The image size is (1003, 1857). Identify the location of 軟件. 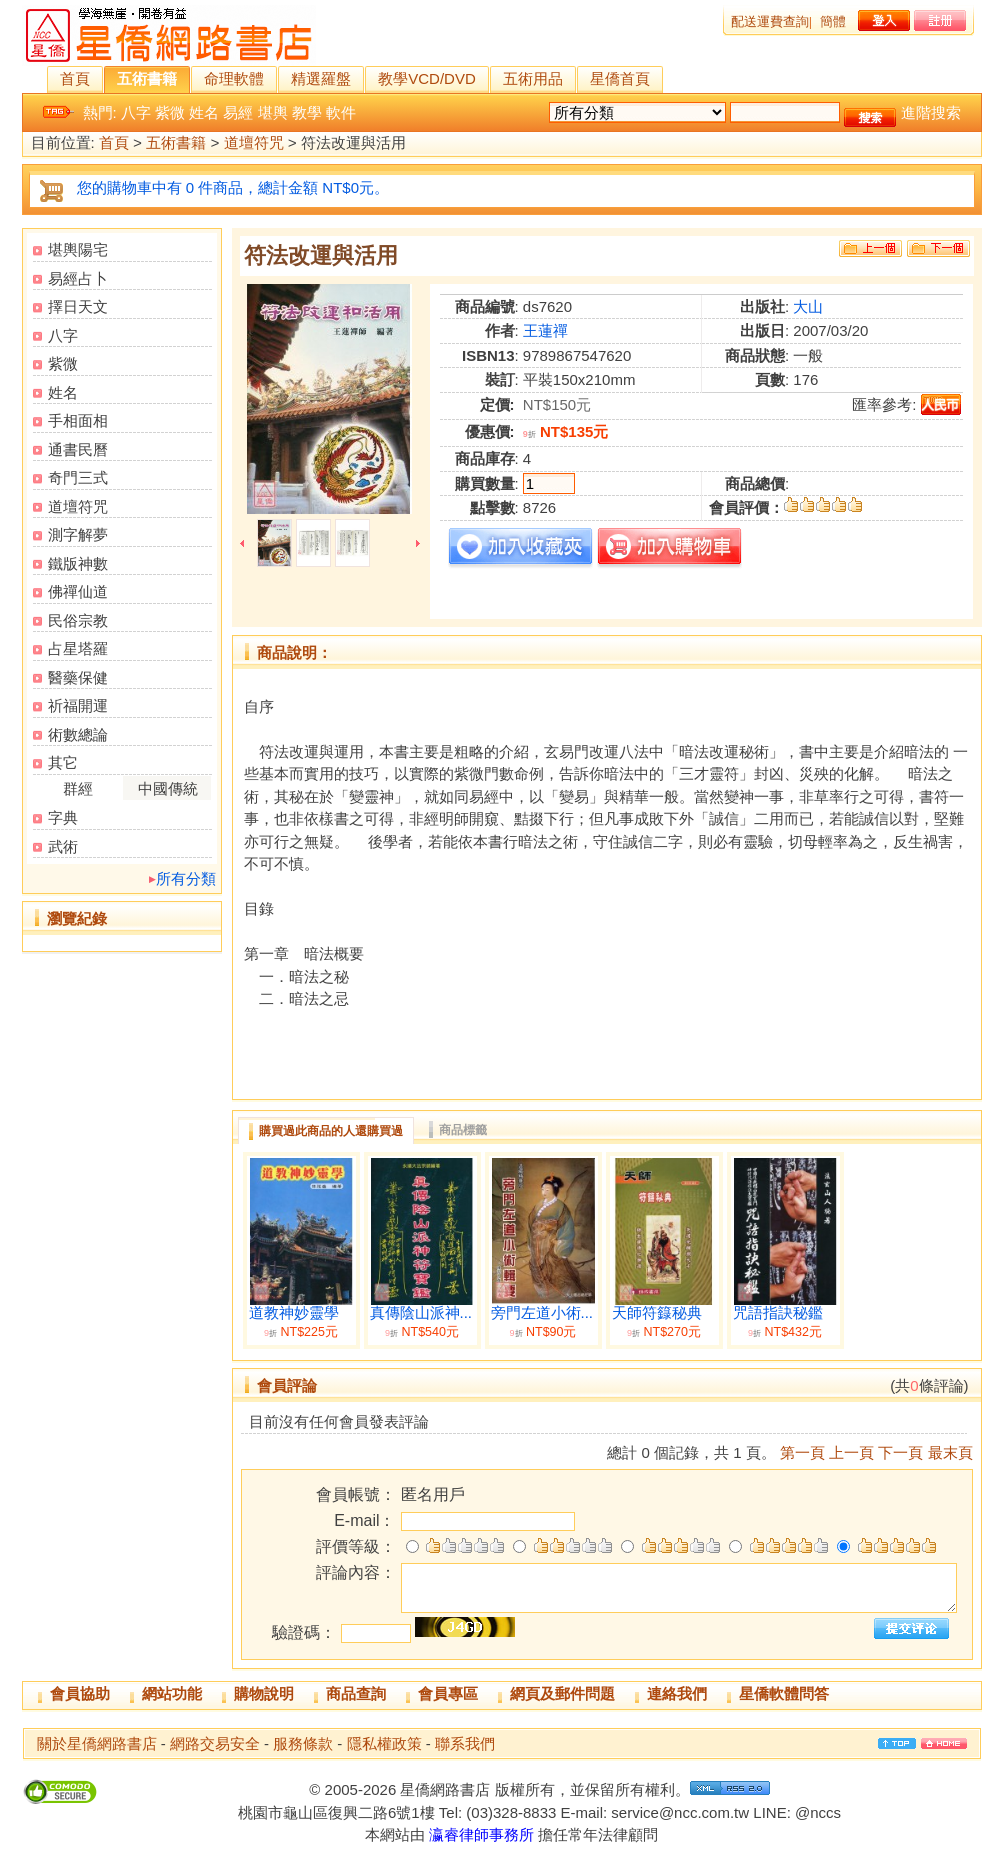
(341, 112).